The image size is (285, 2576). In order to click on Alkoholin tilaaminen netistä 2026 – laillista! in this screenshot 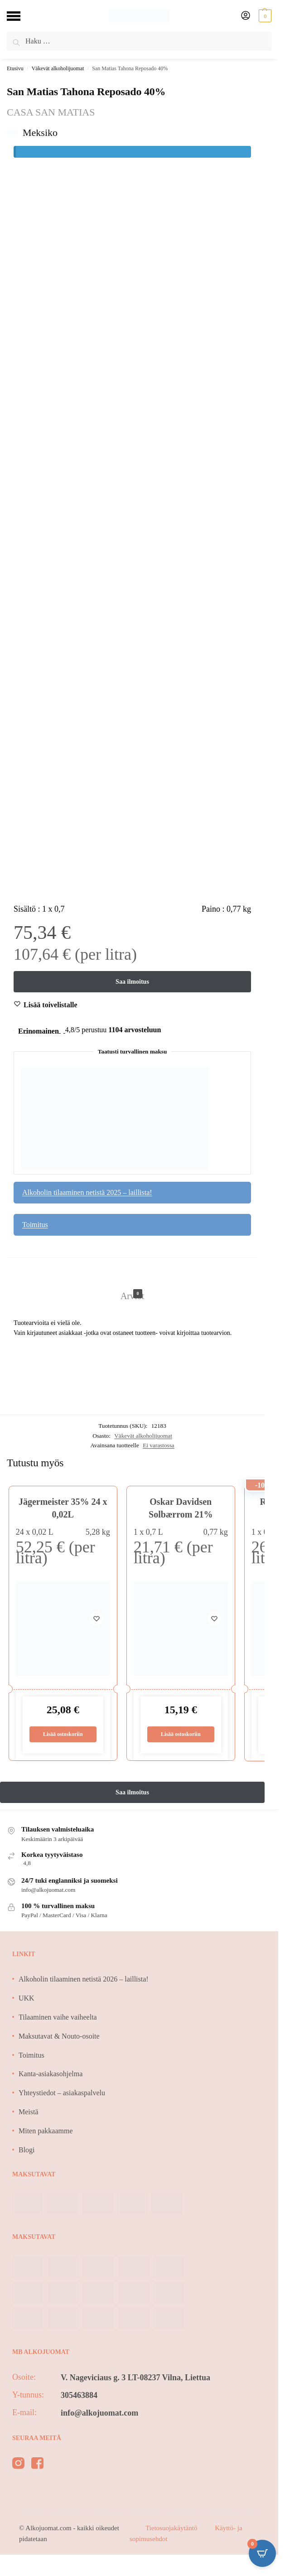, I will do `click(84, 1980)`.